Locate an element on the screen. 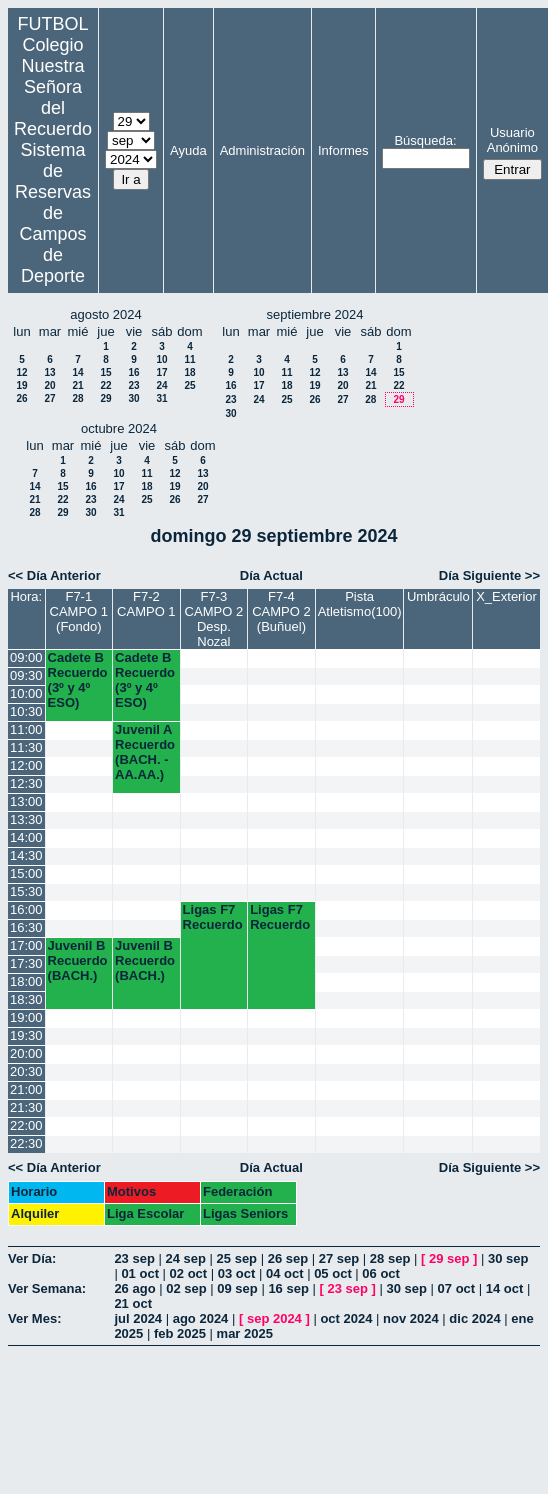 Image resolution: width=548 pixels, height=1494 pixels. 01 oct is located at coordinates (140, 1273).